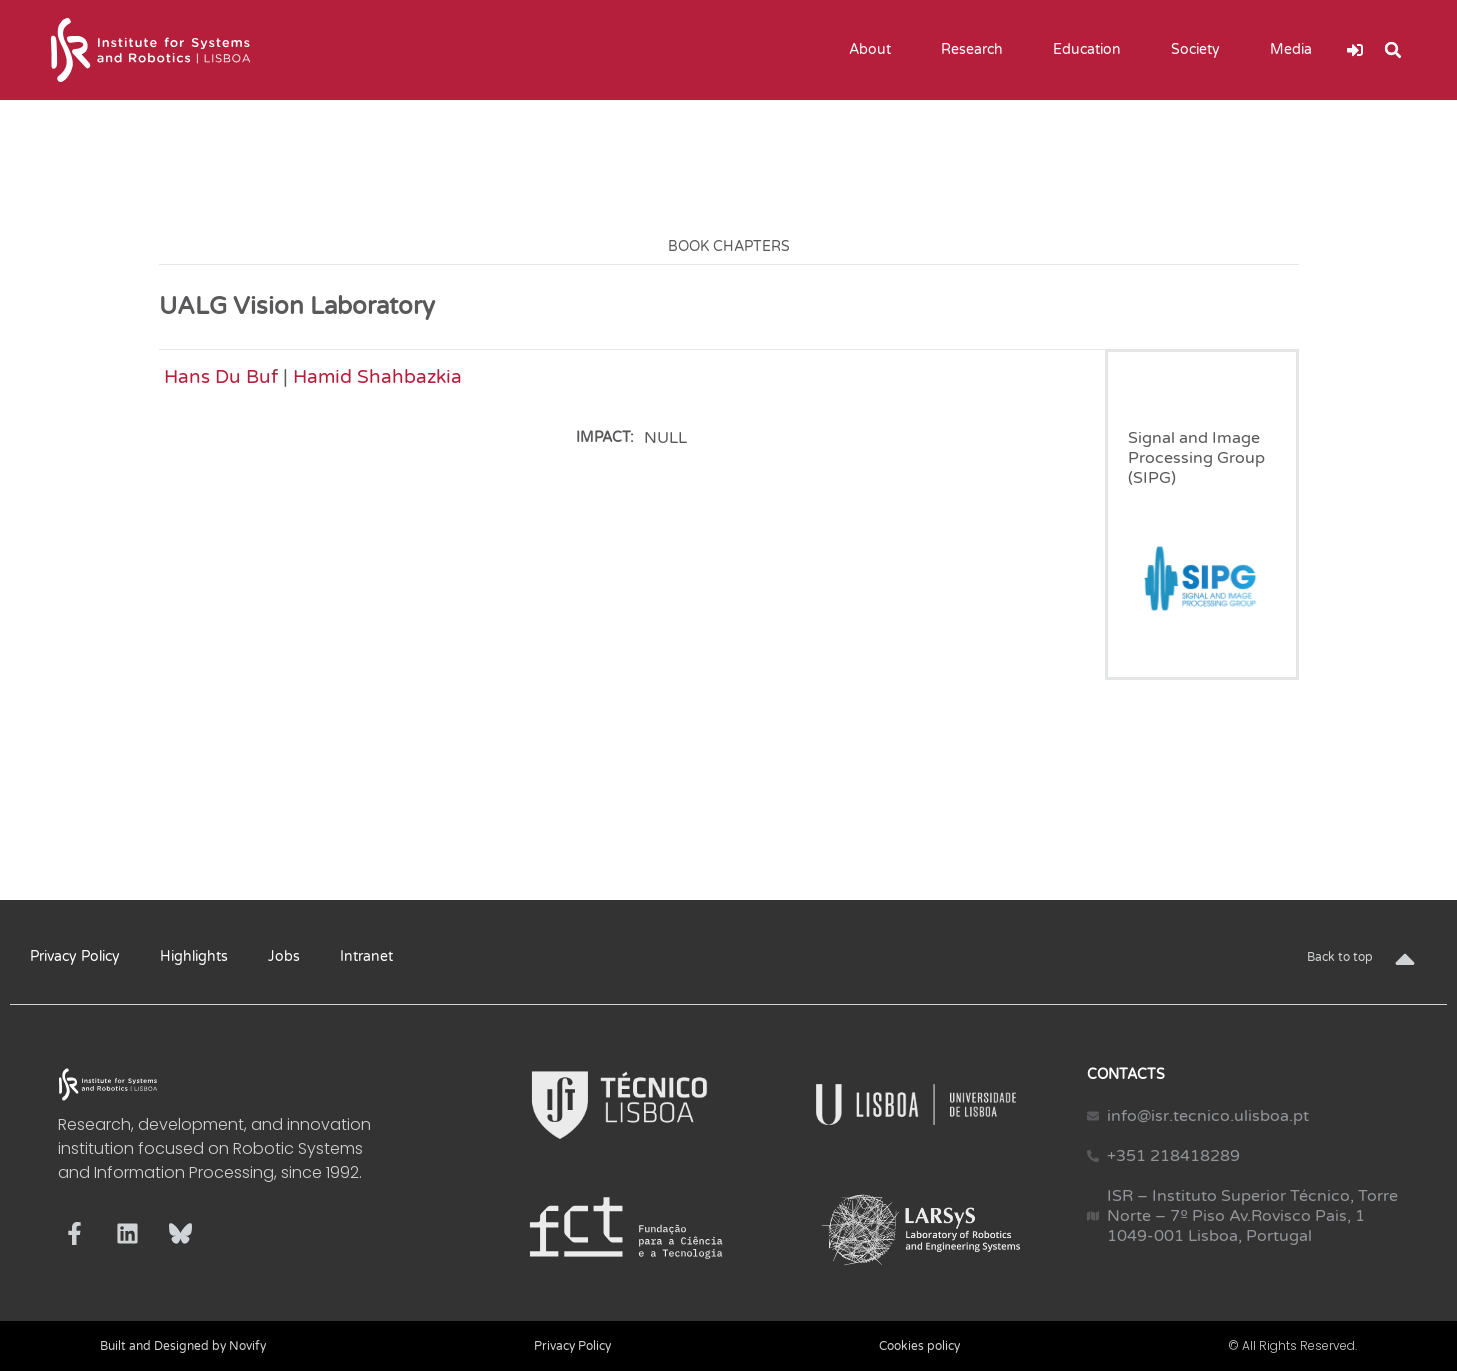  What do you see at coordinates (75, 956) in the screenshot?
I see `Privacy Policy` at bounding box center [75, 956].